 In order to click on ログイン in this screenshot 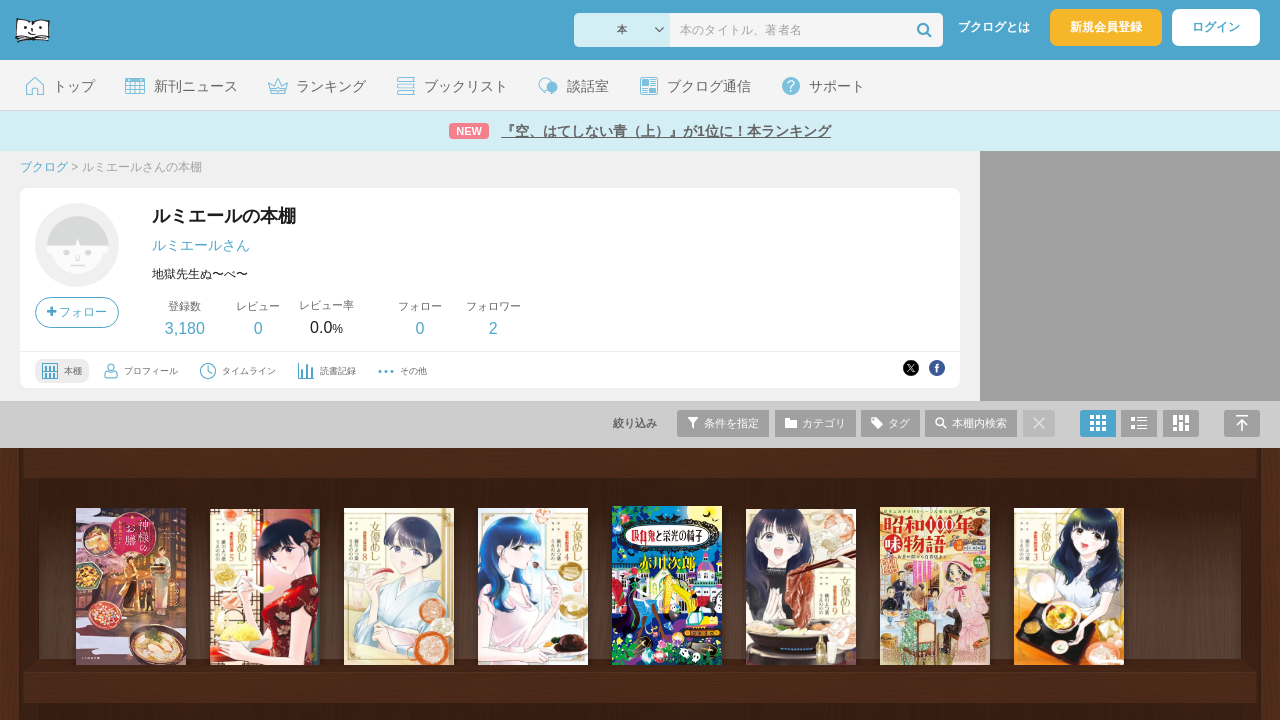, I will do `click(1216, 27)`.